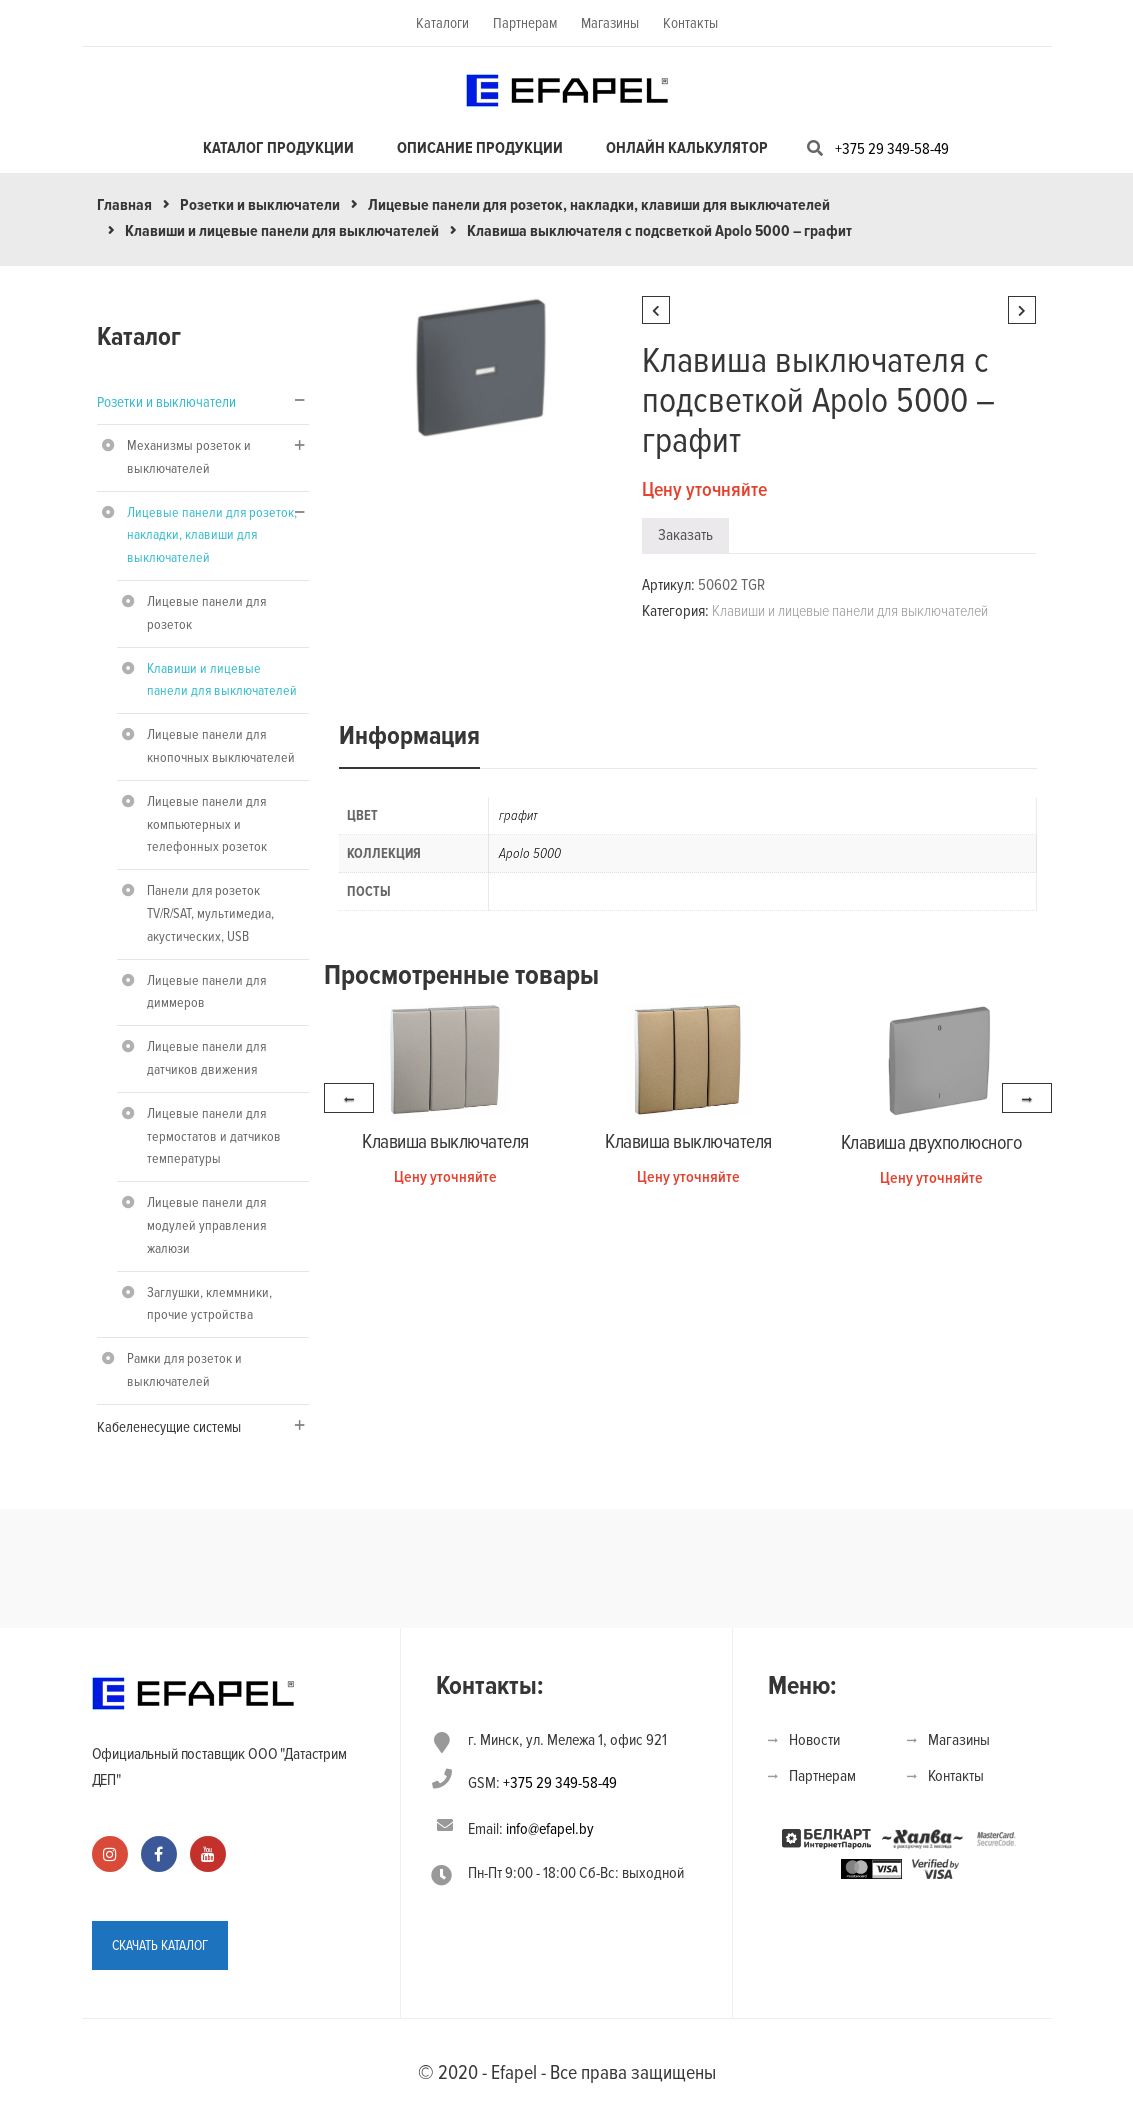  I want to click on Лицевые панели для розеток, so click(206, 613).